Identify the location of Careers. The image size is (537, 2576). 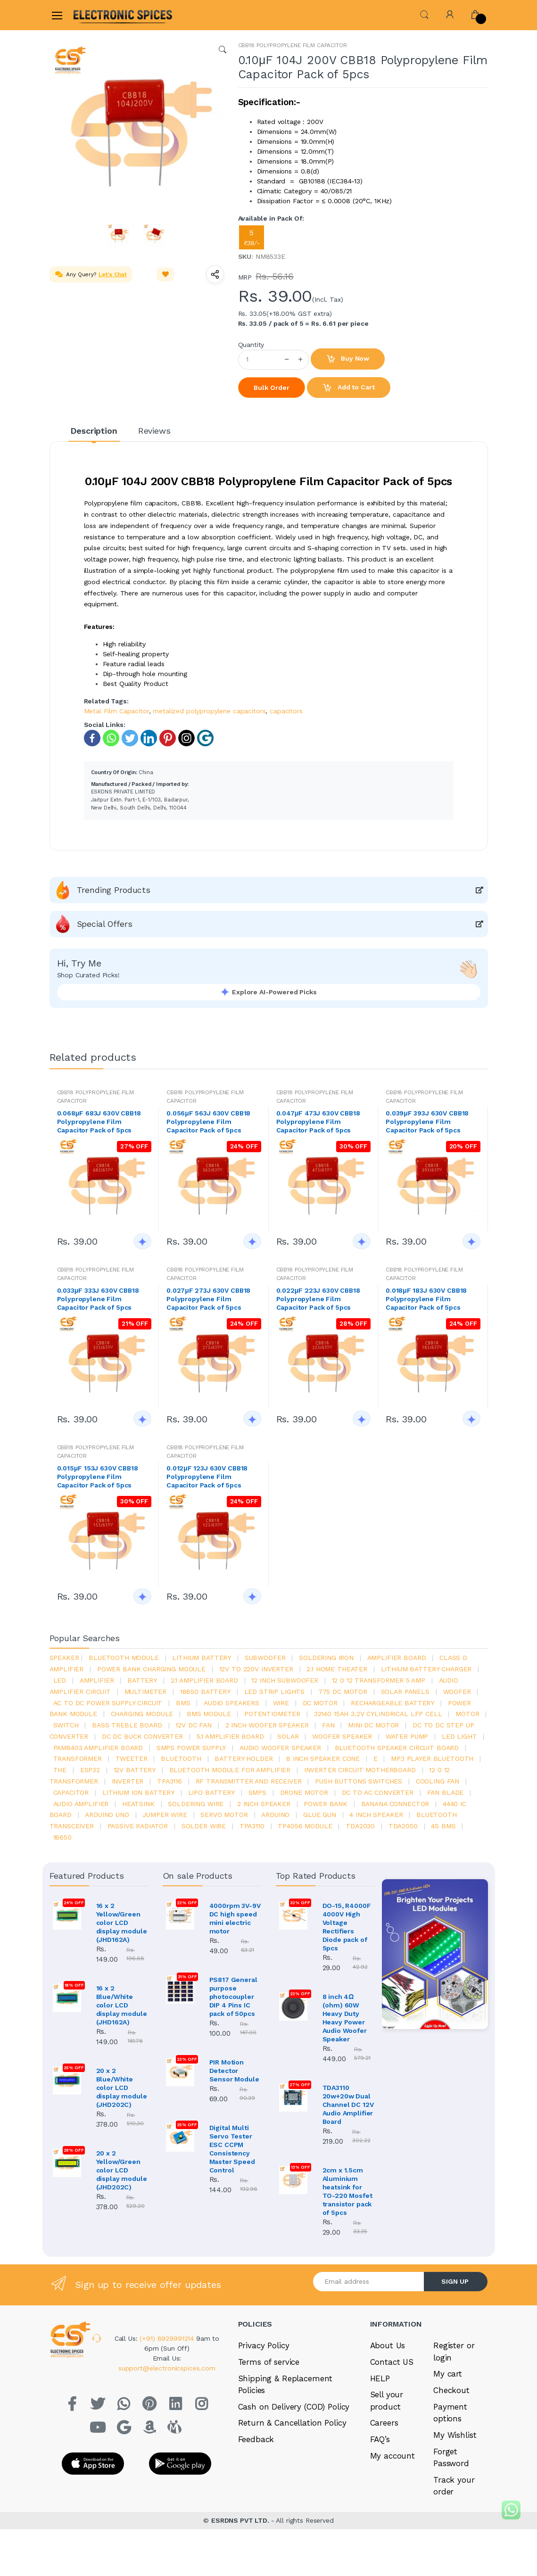
(384, 2462).